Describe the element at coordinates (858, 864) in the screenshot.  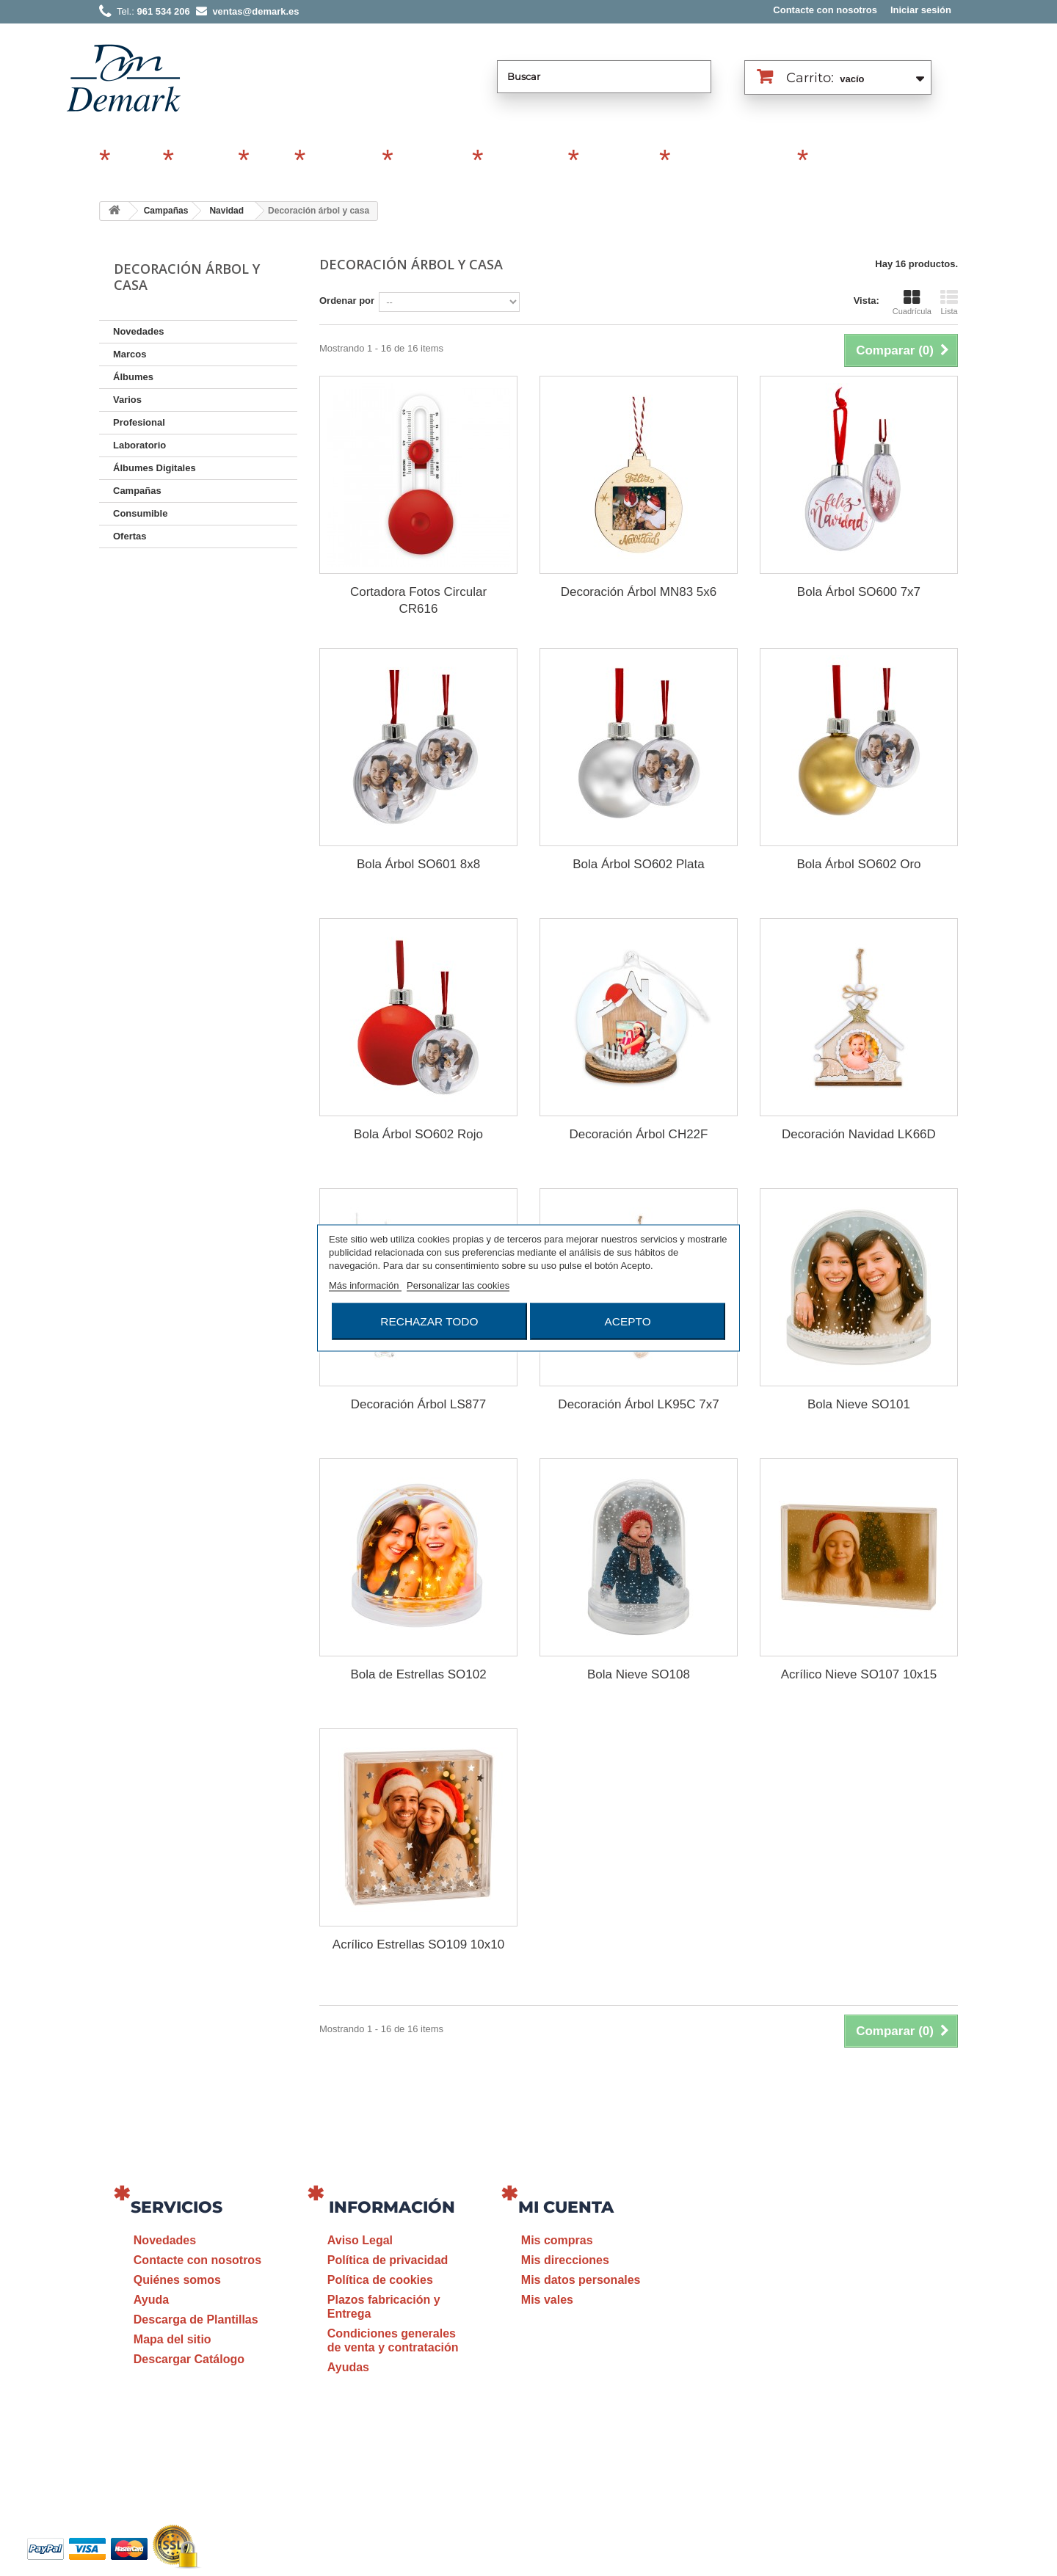
I see `Bola Árbol SO602 Oro` at that location.